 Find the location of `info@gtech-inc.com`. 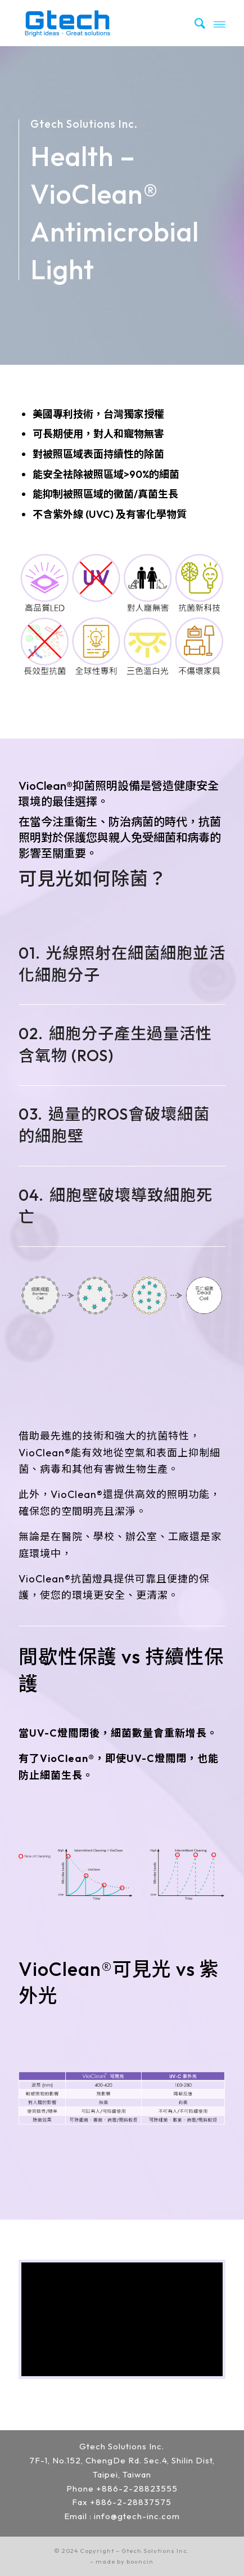

info@gtech-inc.com is located at coordinates (137, 2516).